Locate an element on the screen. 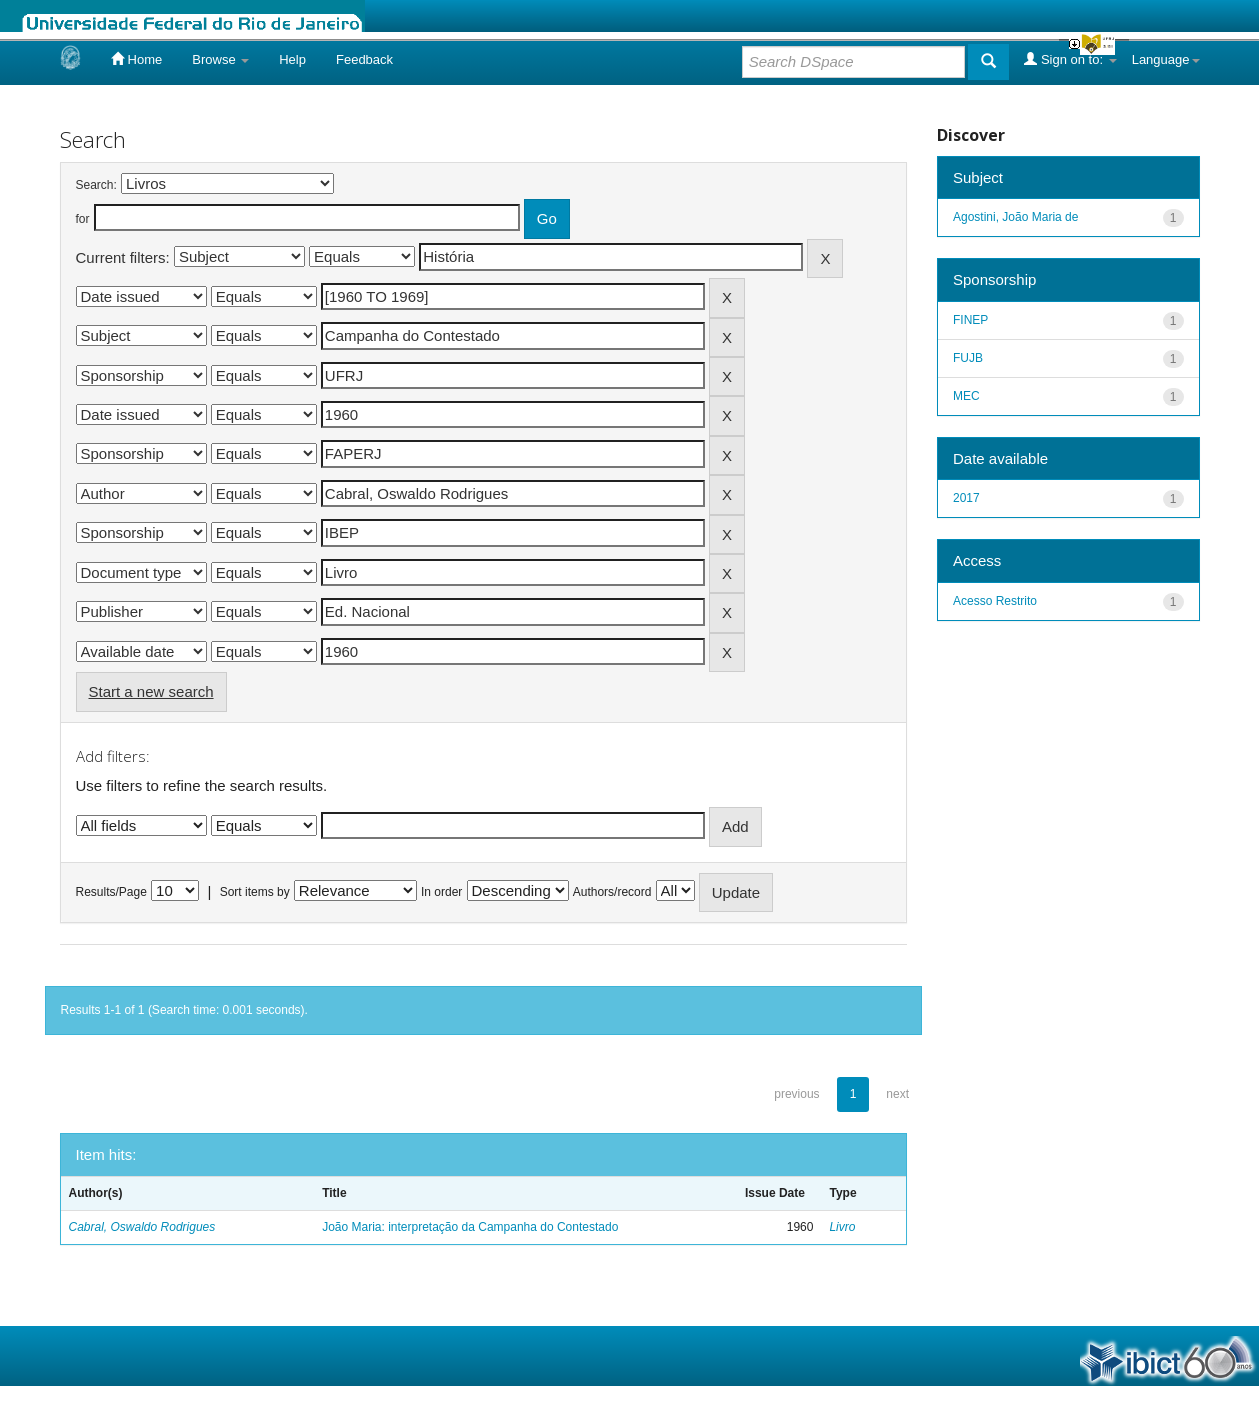 Image resolution: width=1259 pixels, height=1407 pixels. Authors/record is located at coordinates (612, 892).